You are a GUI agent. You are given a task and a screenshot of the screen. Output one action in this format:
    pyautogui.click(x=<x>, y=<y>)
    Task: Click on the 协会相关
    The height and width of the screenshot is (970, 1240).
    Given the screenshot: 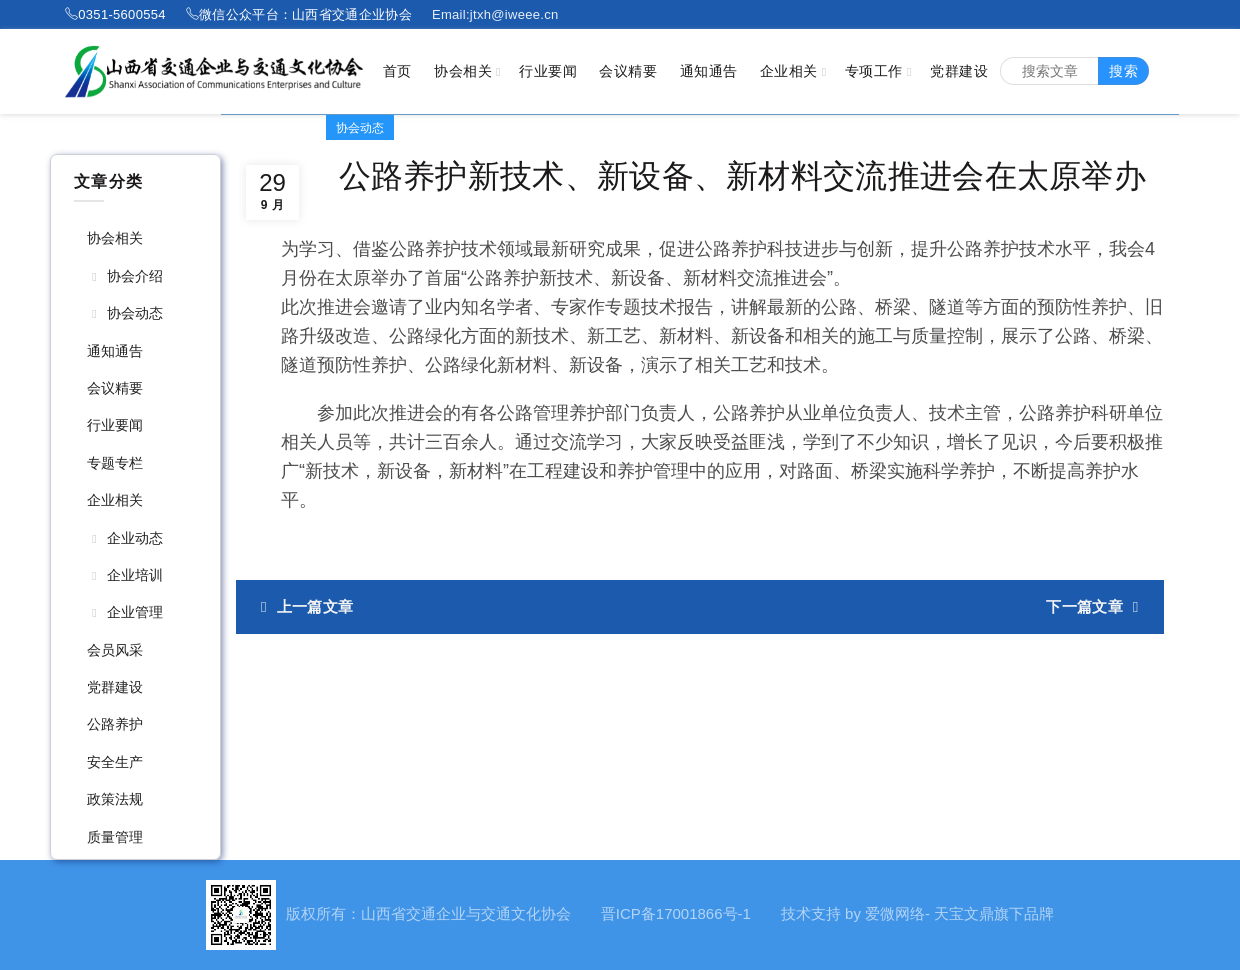 What is the action you would take?
    pyautogui.click(x=463, y=71)
    